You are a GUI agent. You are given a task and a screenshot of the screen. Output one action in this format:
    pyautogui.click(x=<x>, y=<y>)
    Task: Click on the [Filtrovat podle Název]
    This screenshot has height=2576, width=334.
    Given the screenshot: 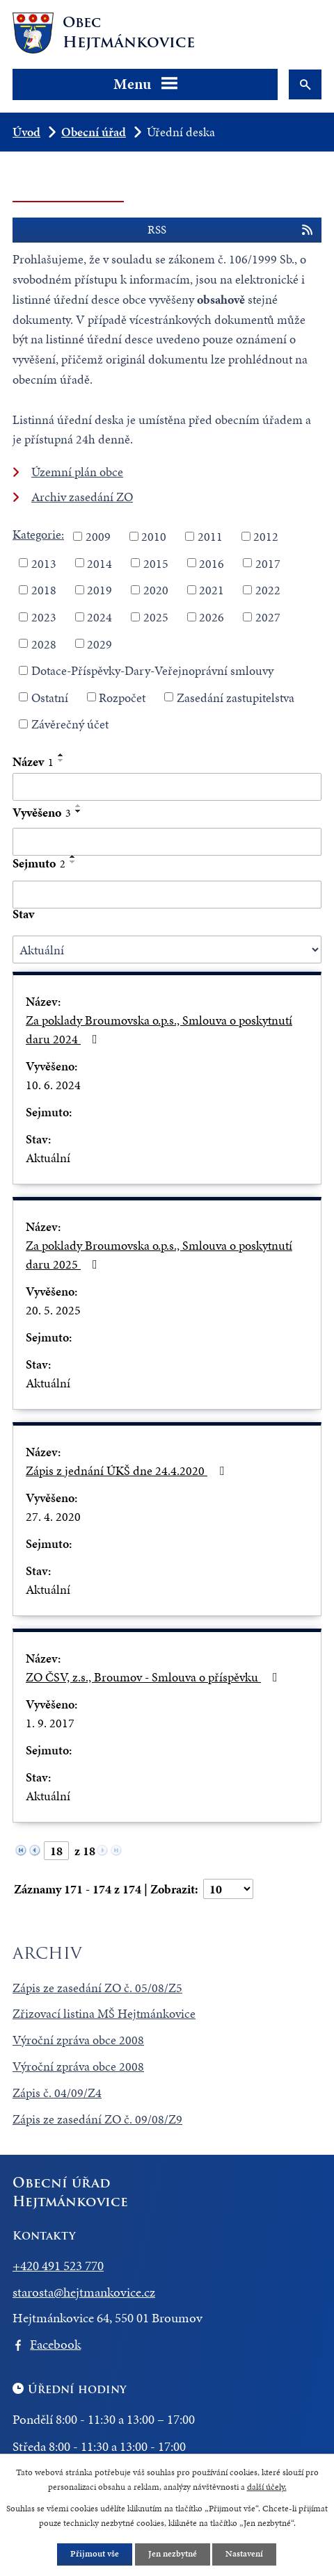 What is the action you would take?
    pyautogui.click(x=167, y=787)
    